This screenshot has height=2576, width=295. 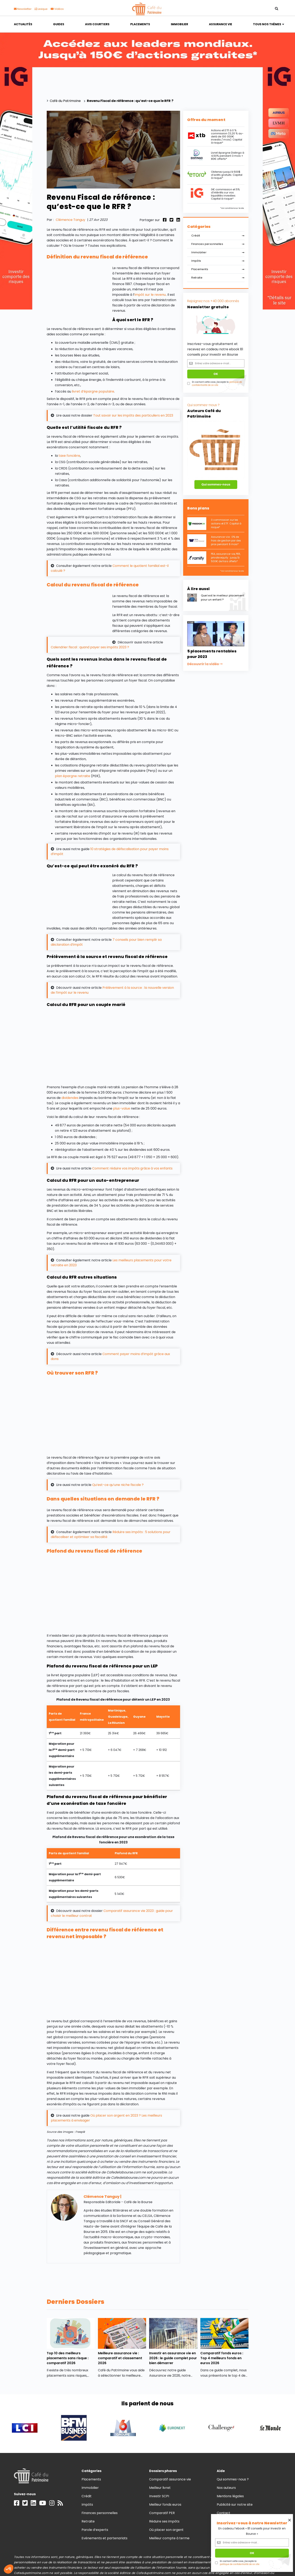 I want to click on Meilleure assurance vie : comparatif et classement 2026, so click(x=120, y=2358).